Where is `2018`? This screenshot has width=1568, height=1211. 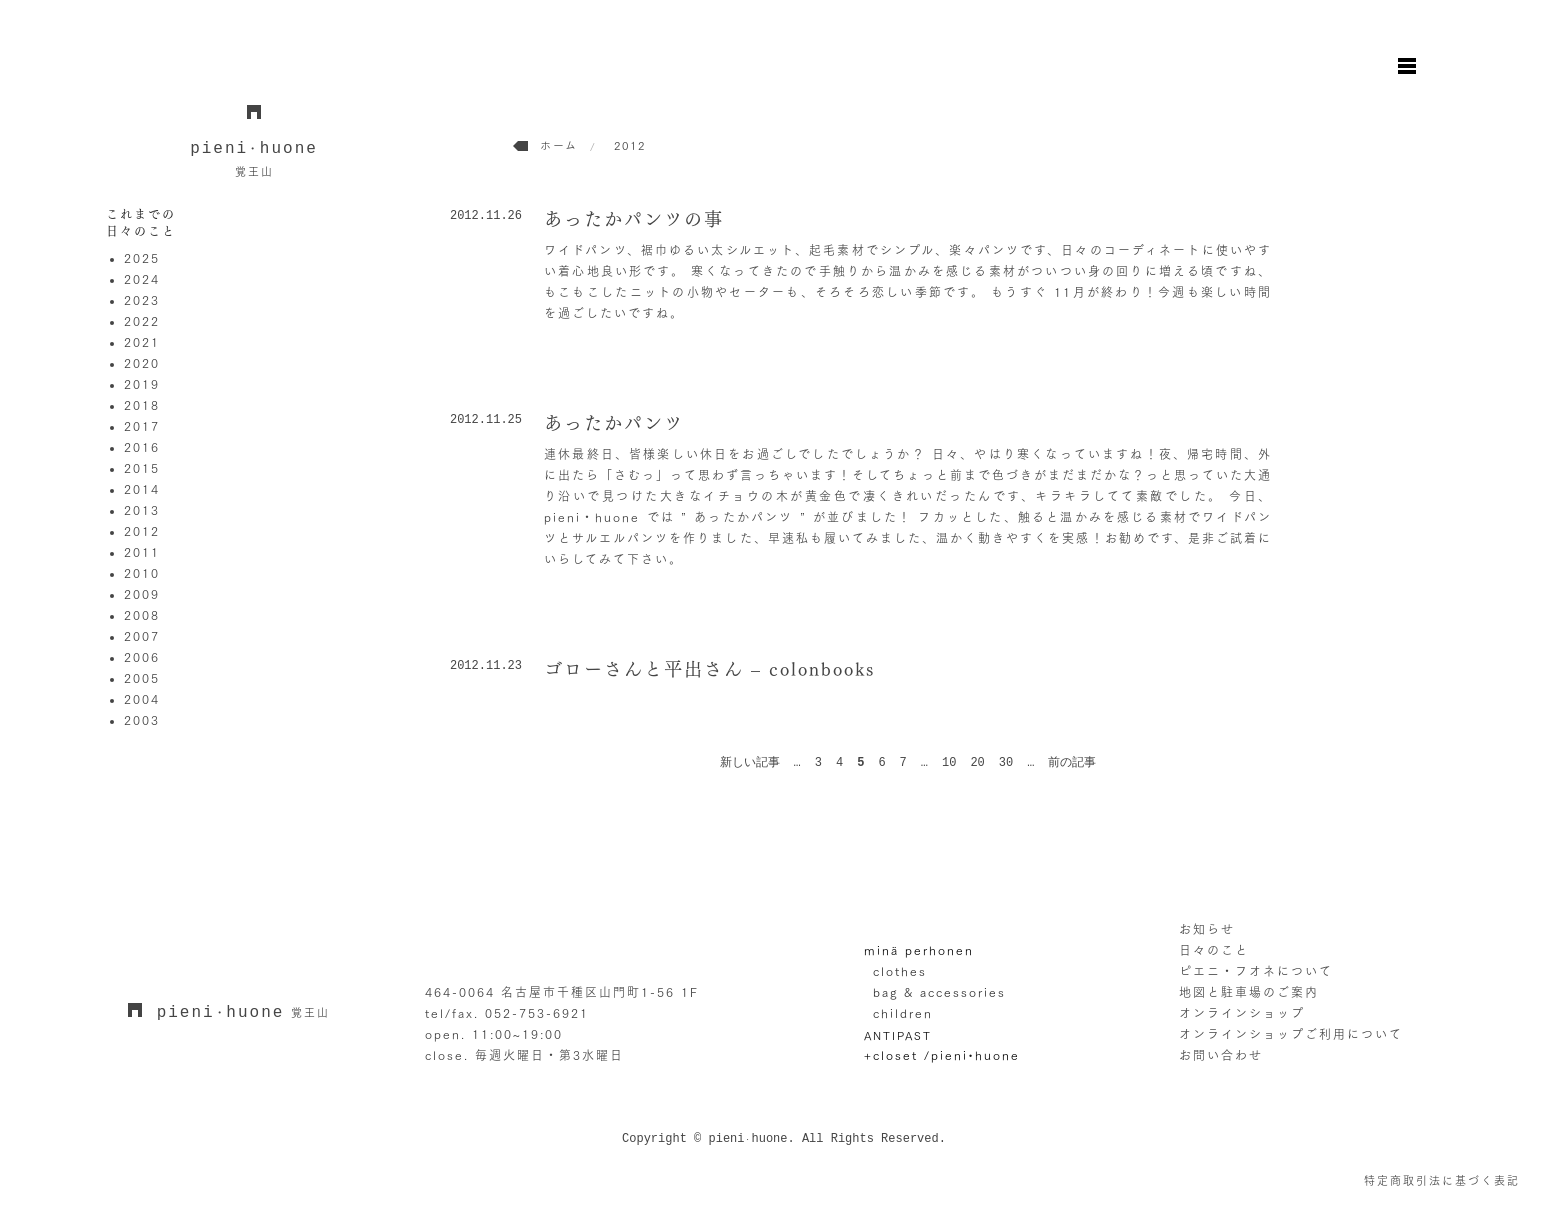
2018 is located at coordinates (142, 405).